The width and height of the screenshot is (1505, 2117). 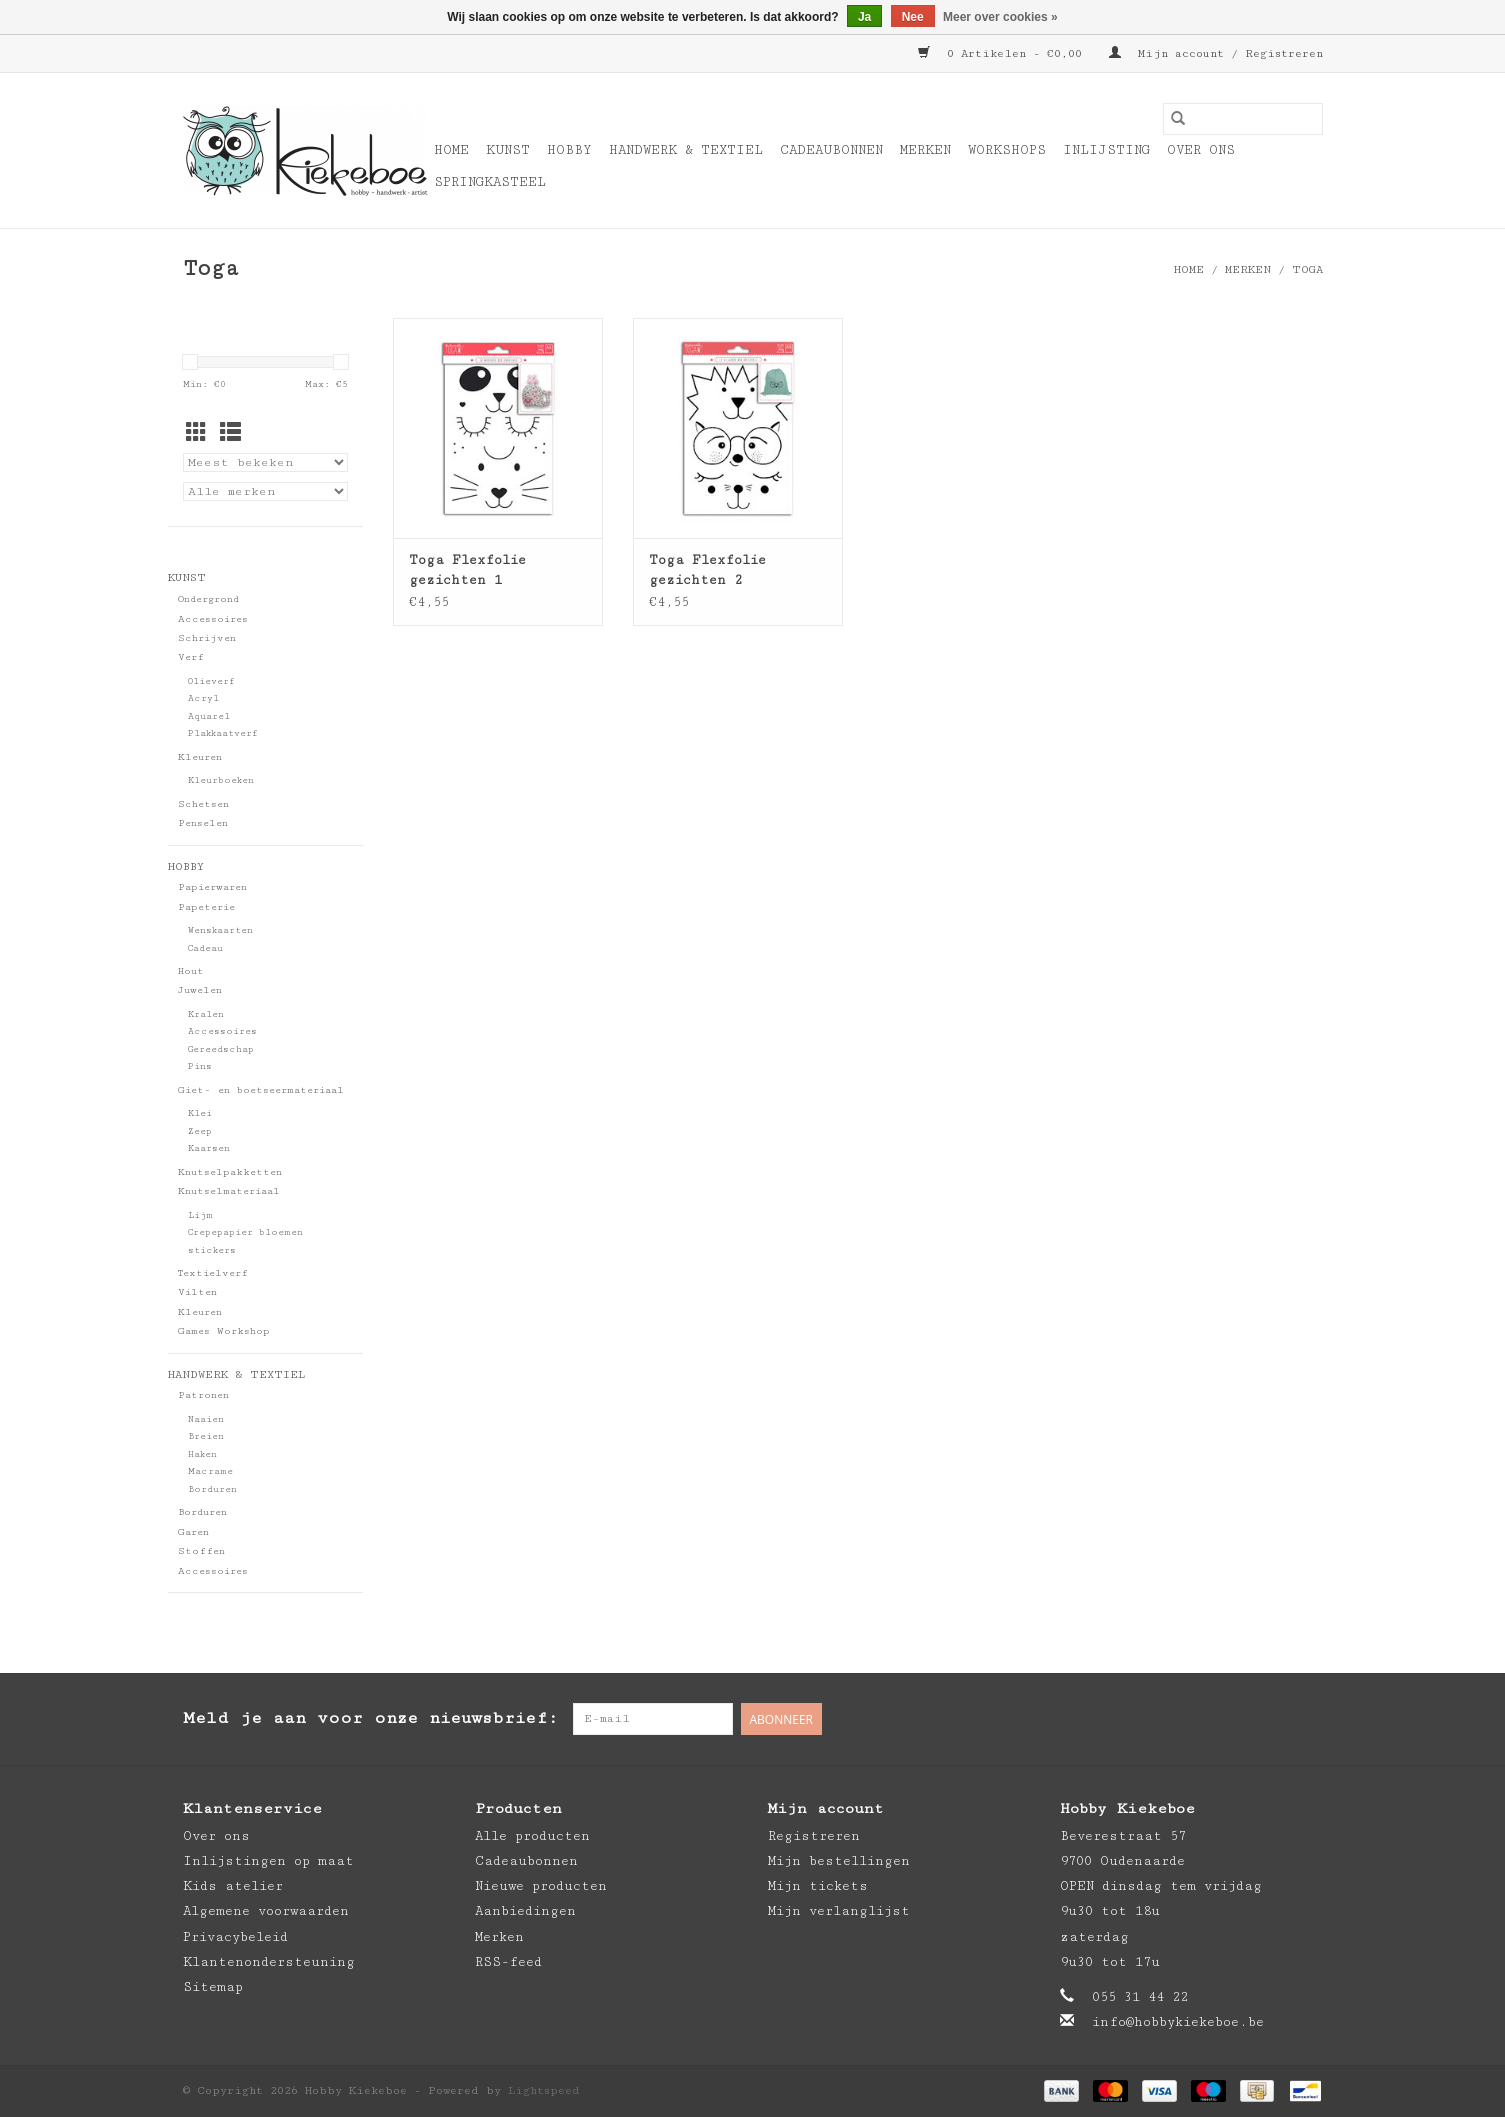 What do you see at coordinates (818, 1886) in the screenshot?
I see `Mijn tickets` at bounding box center [818, 1886].